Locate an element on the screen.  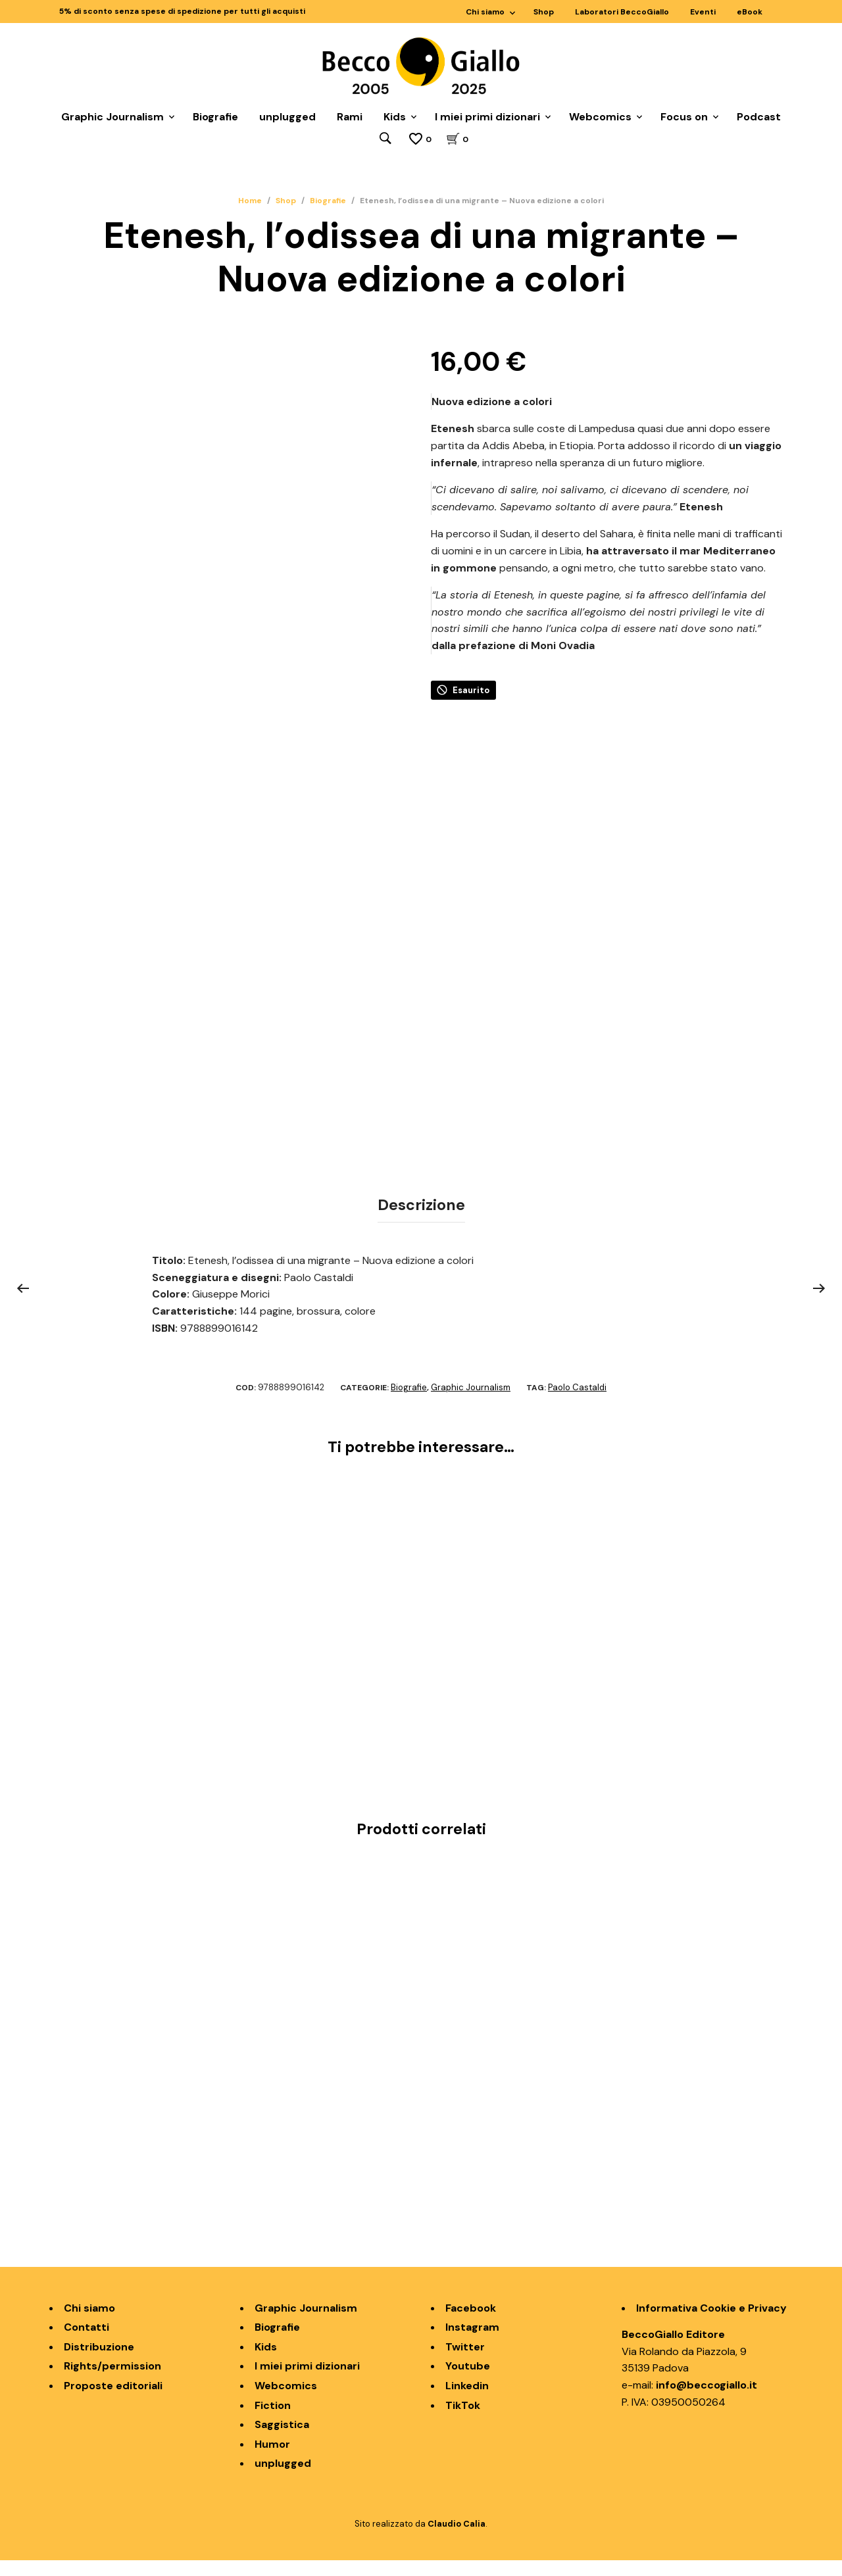
Kids is located at coordinates (395, 117).